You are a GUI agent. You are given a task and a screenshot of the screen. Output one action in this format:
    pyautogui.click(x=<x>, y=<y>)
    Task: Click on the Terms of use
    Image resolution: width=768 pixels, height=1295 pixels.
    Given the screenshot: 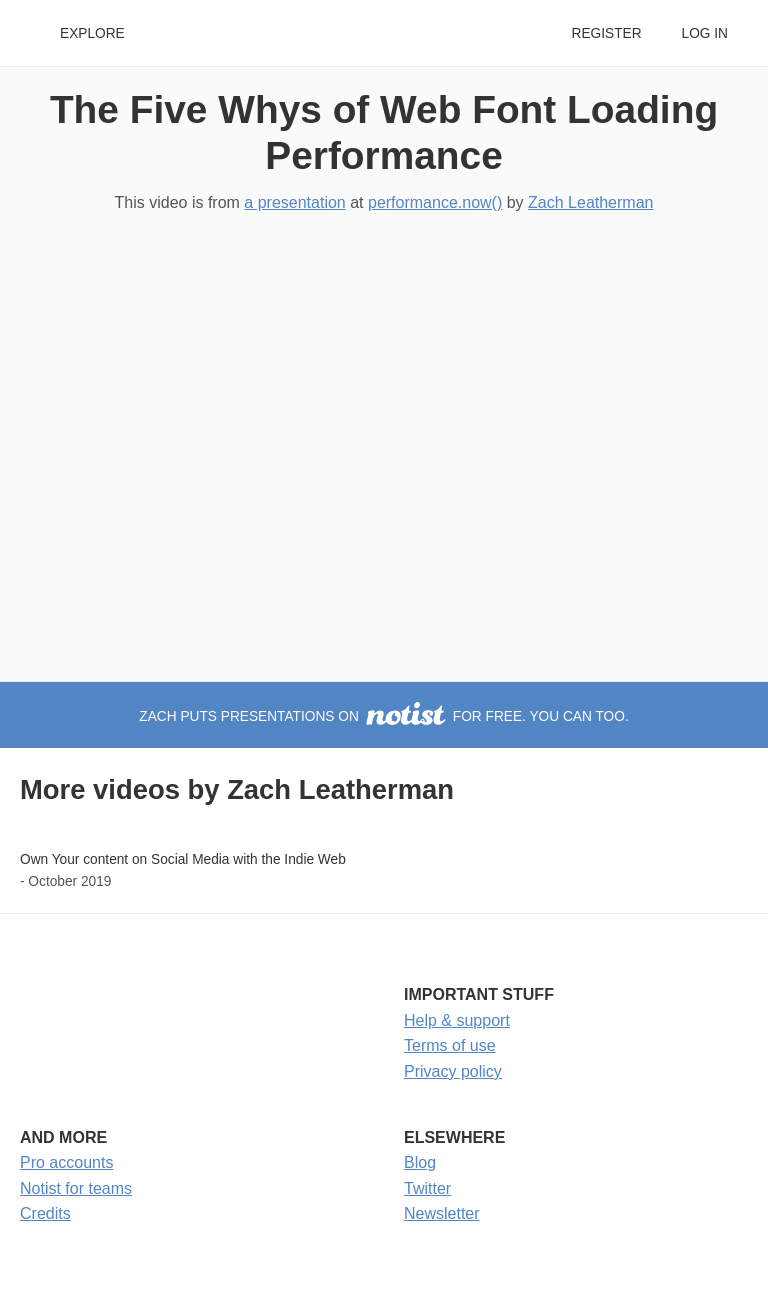 What is the action you would take?
    pyautogui.click(x=450, y=1045)
    